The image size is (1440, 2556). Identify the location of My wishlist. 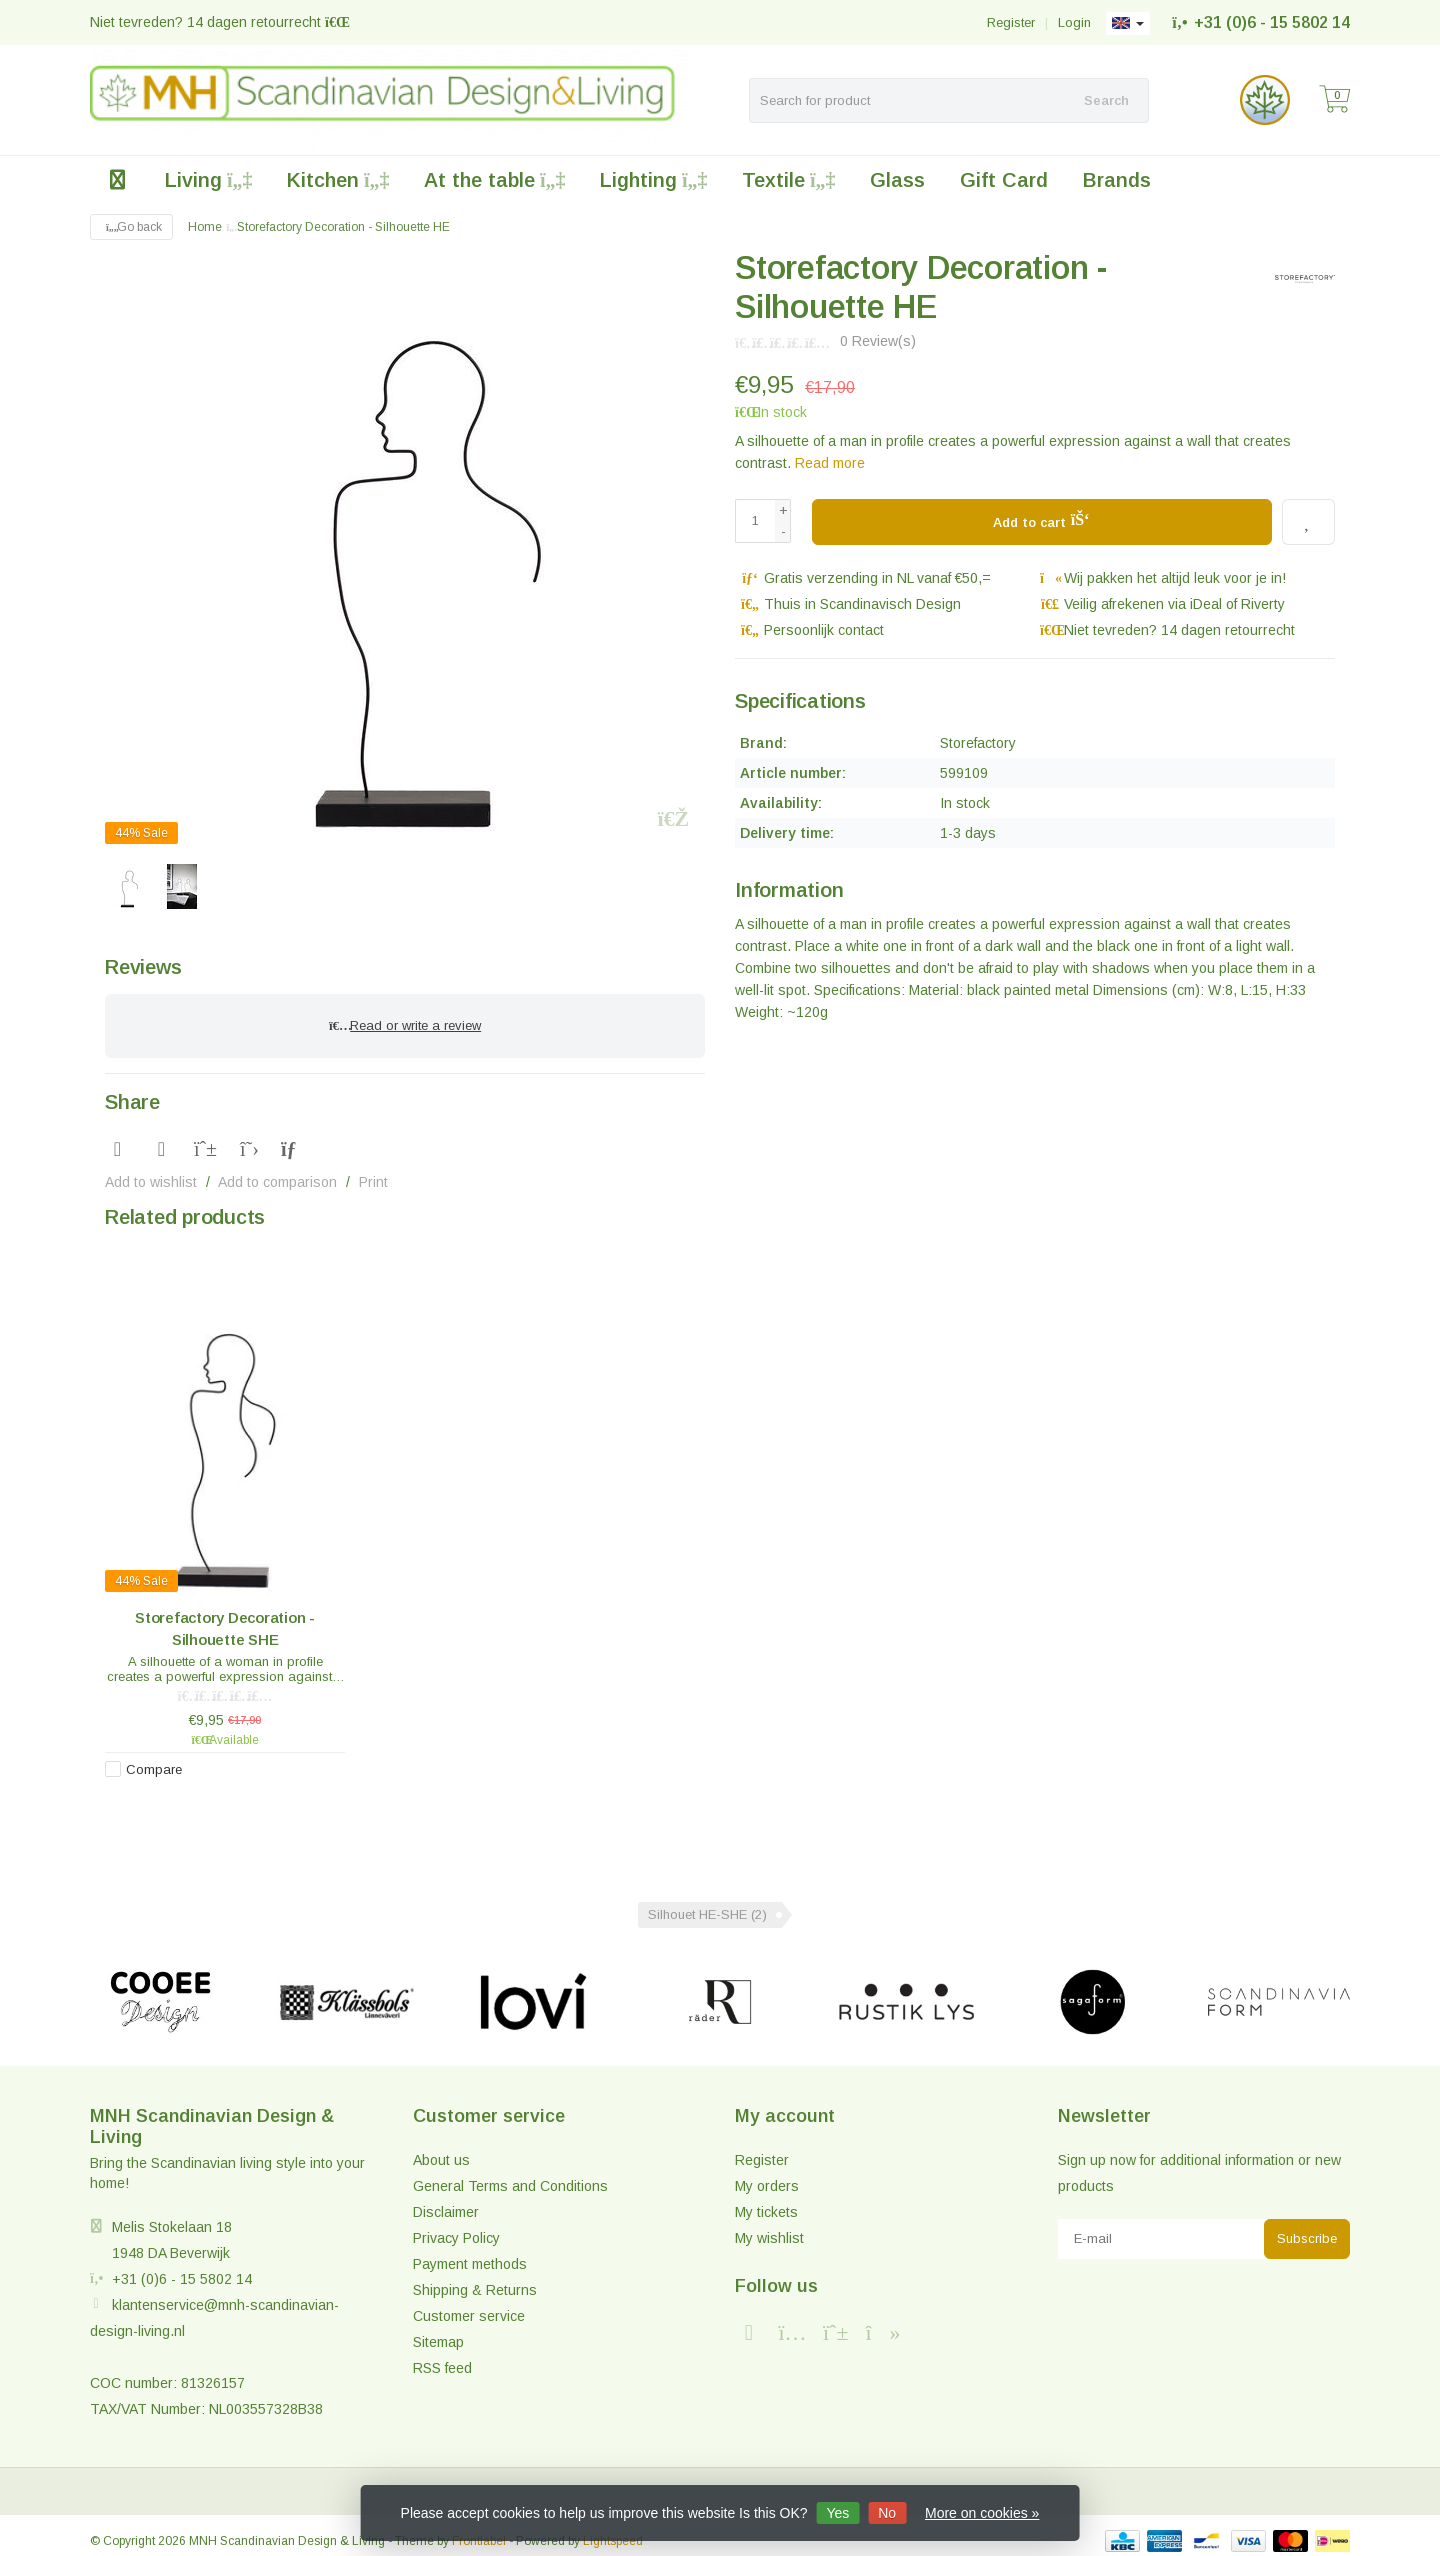
(769, 2227).